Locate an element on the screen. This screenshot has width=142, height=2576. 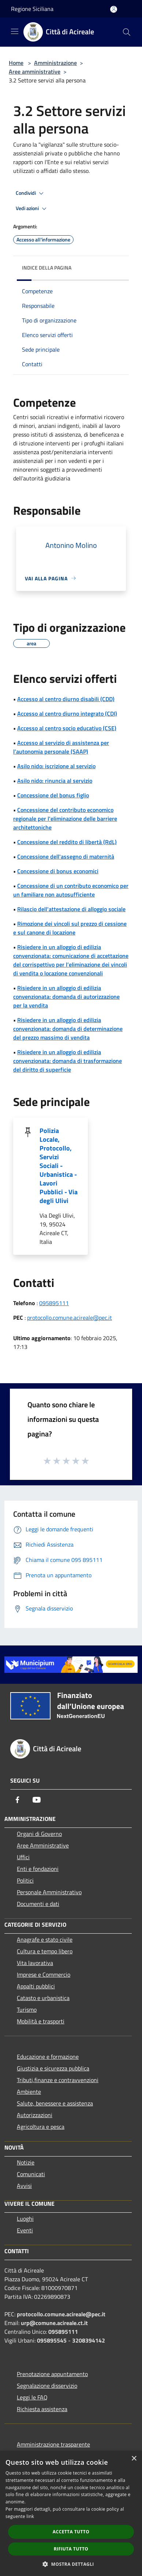
Vedi azioni is located at coordinates (32, 208).